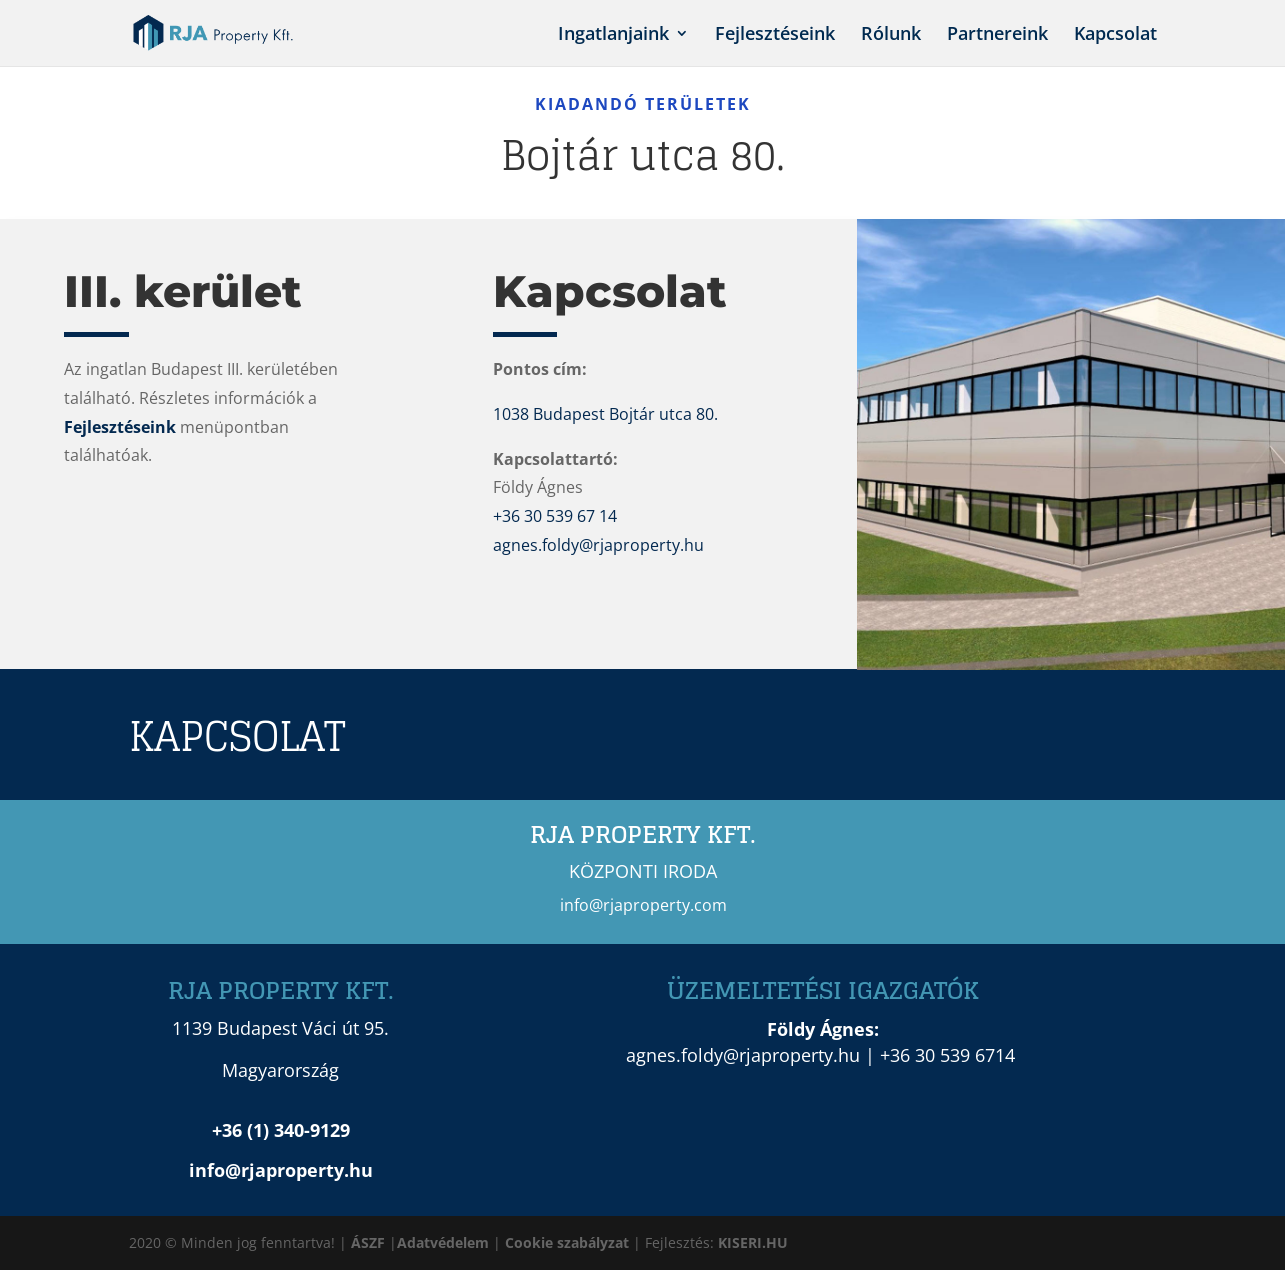 This screenshot has height=1270, width=1285. What do you see at coordinates (753, 1242) in the screenshot?
I see `KISERI.HU` at bounding box center [753, 1242].